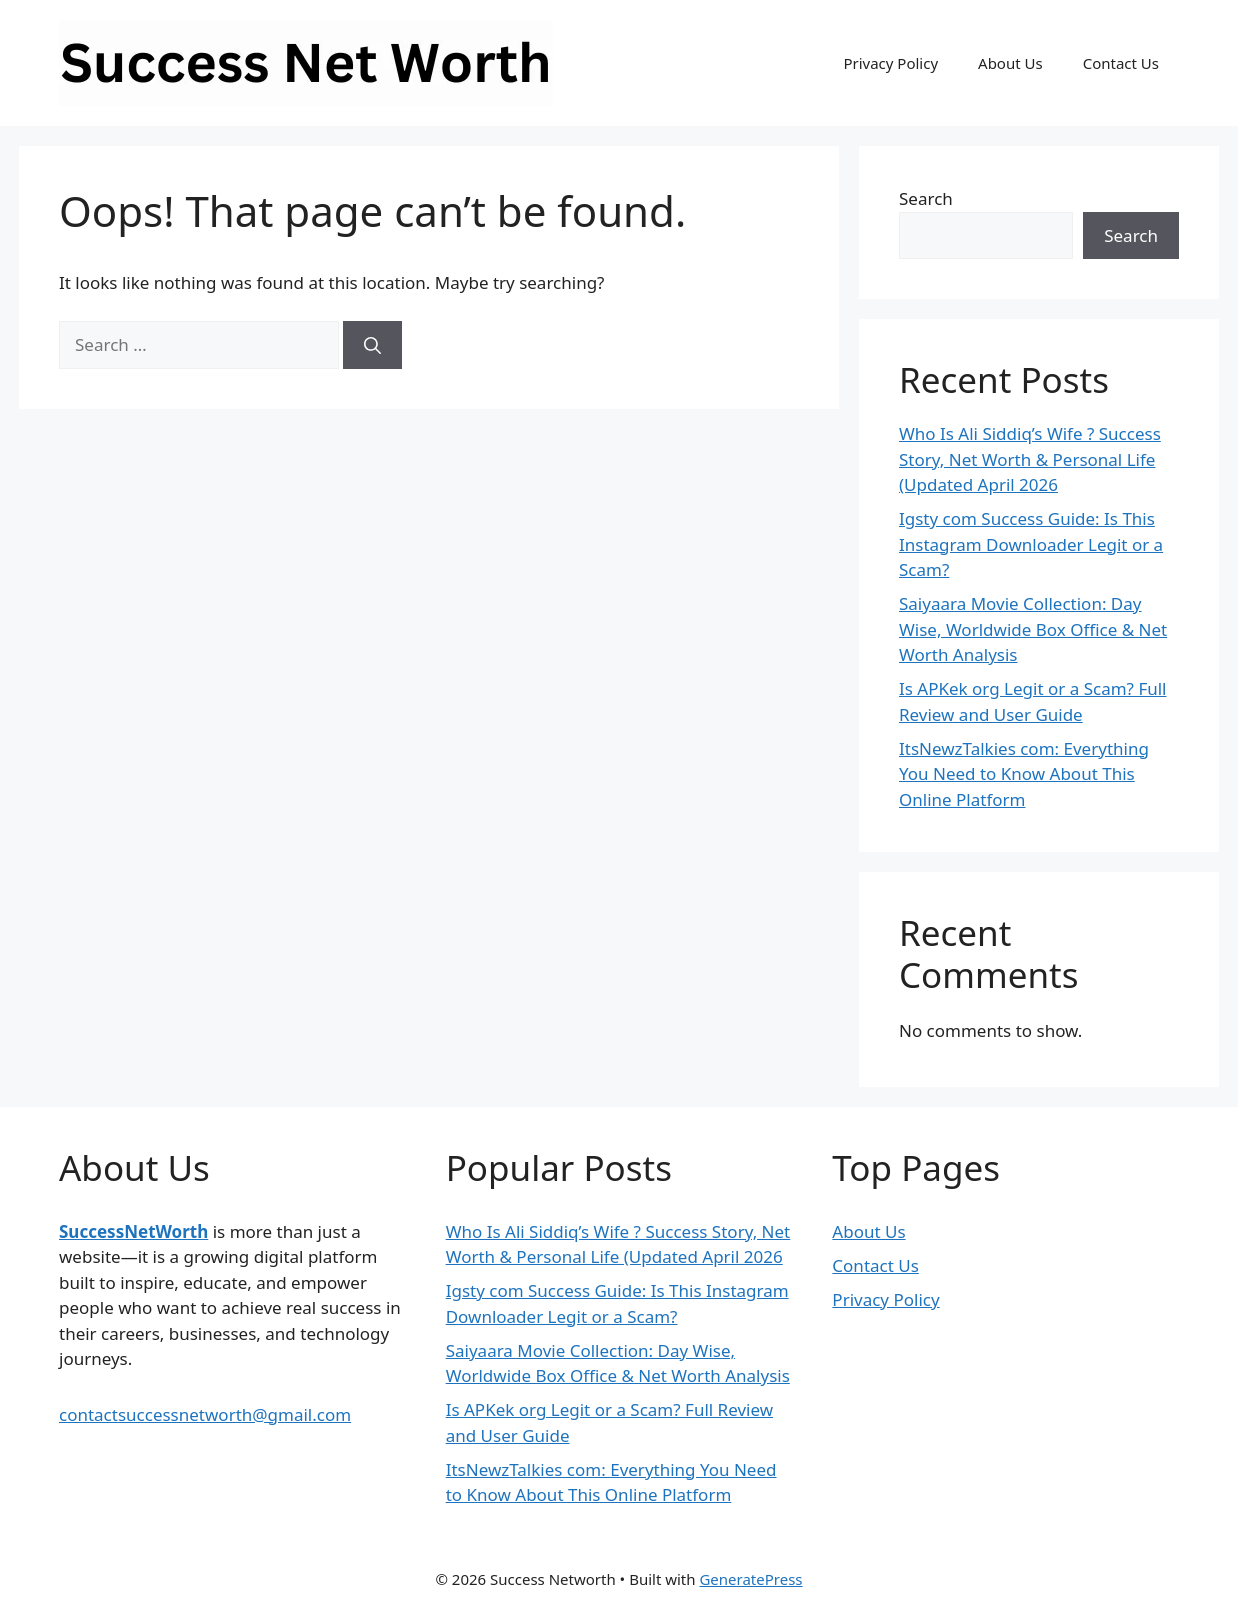 This screenshot has height=1610, width=1238. What do you see at coordinates (890, 63) in the screenshot?
I see `Privacy Policy` at bounding box center [890, 63].